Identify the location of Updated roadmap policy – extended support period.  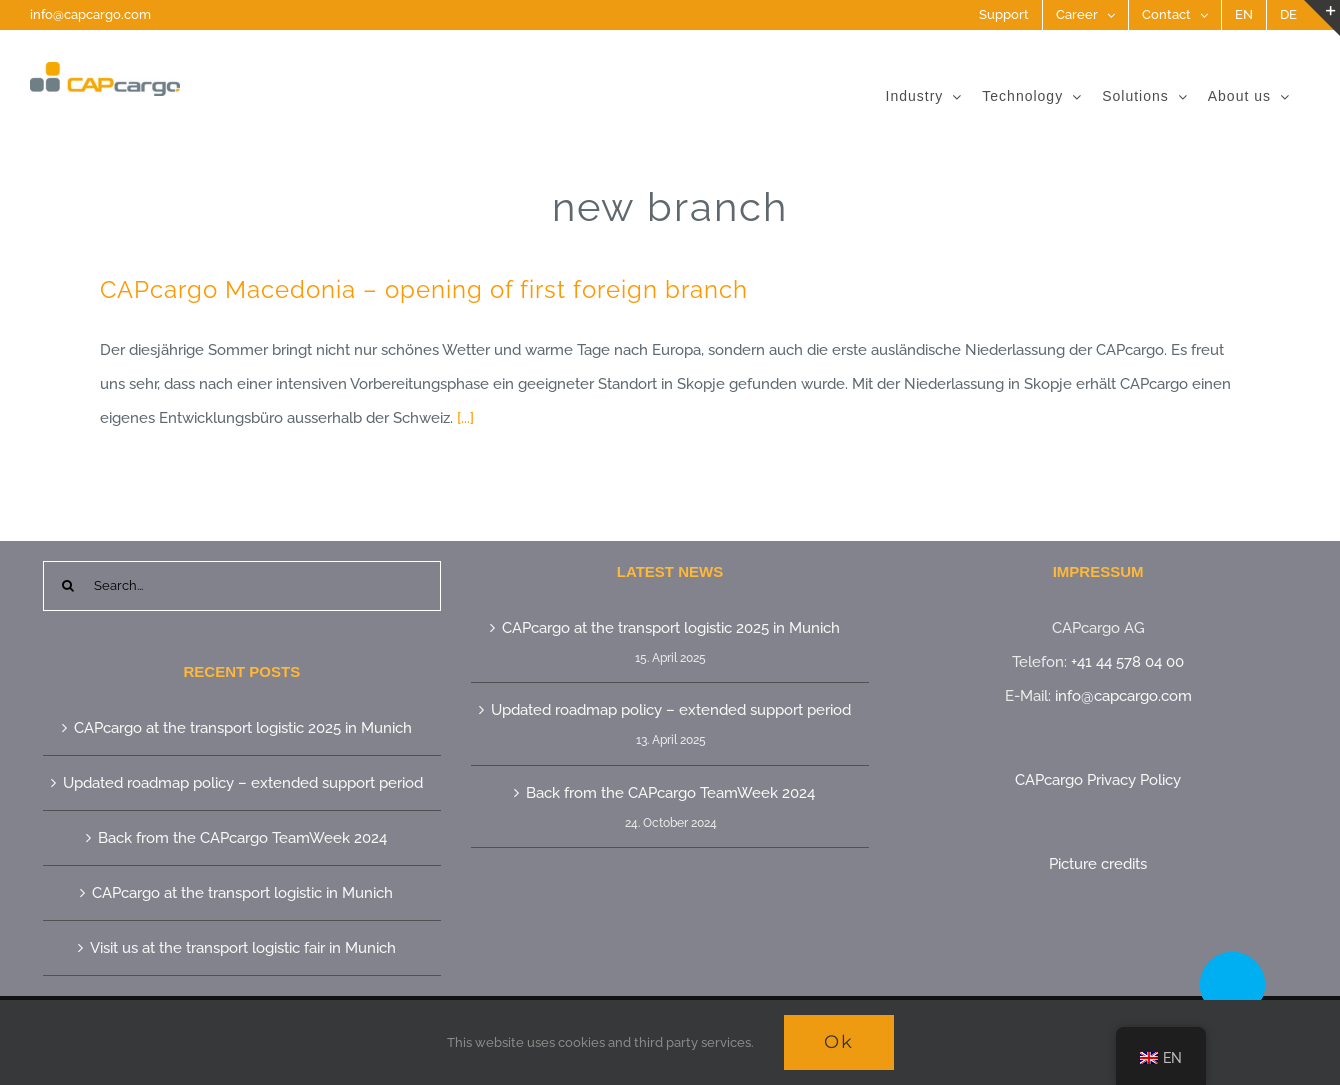
(243, 783).